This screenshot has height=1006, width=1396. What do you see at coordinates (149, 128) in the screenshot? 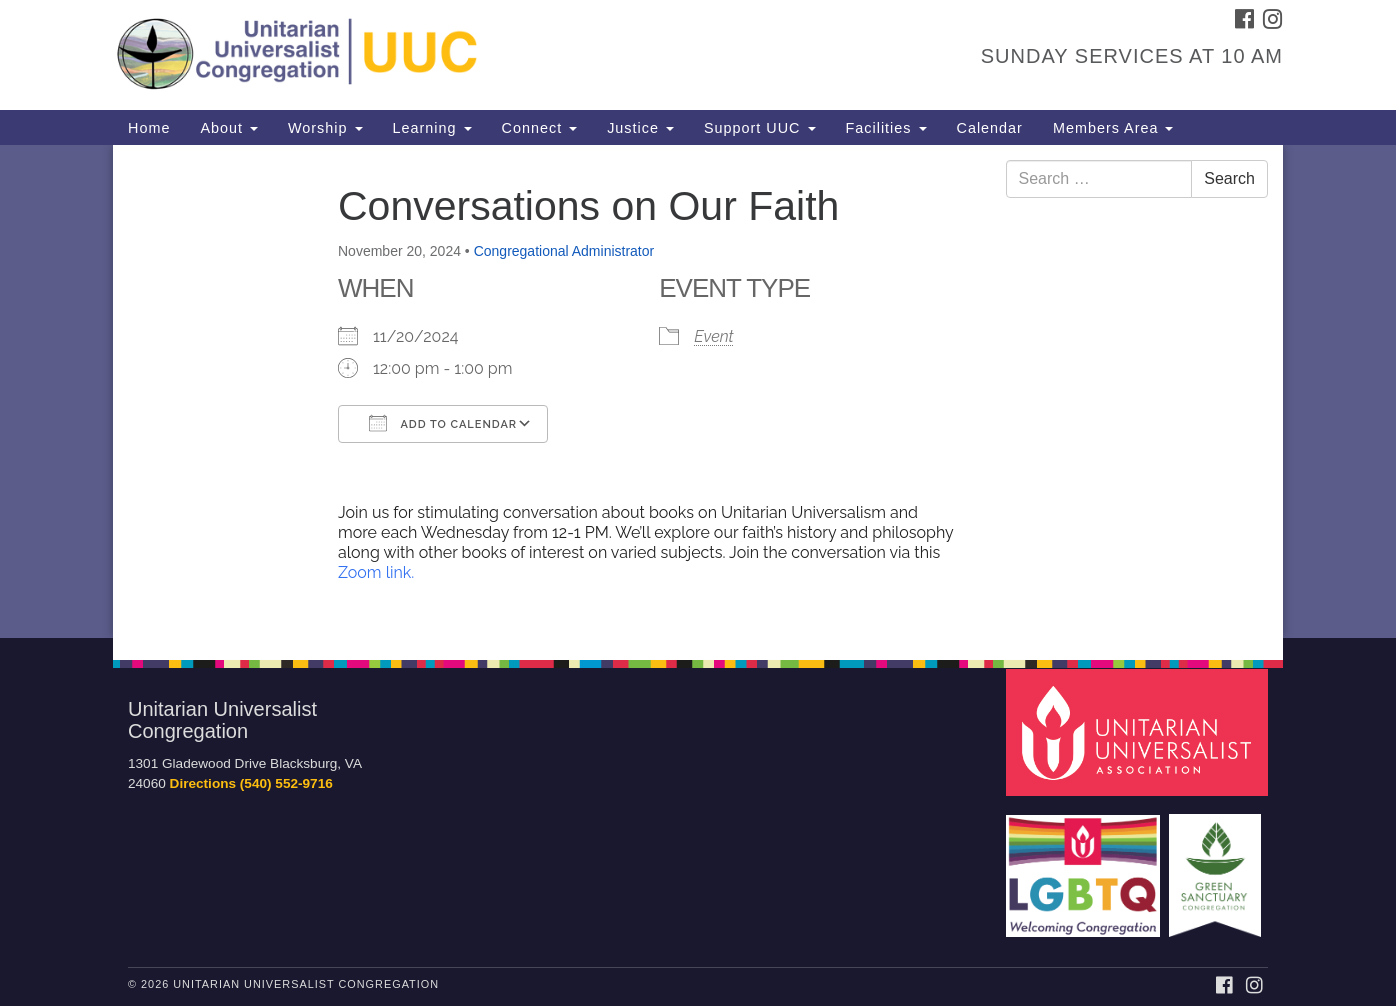
I see `Home` at bounding box center [149, 128].